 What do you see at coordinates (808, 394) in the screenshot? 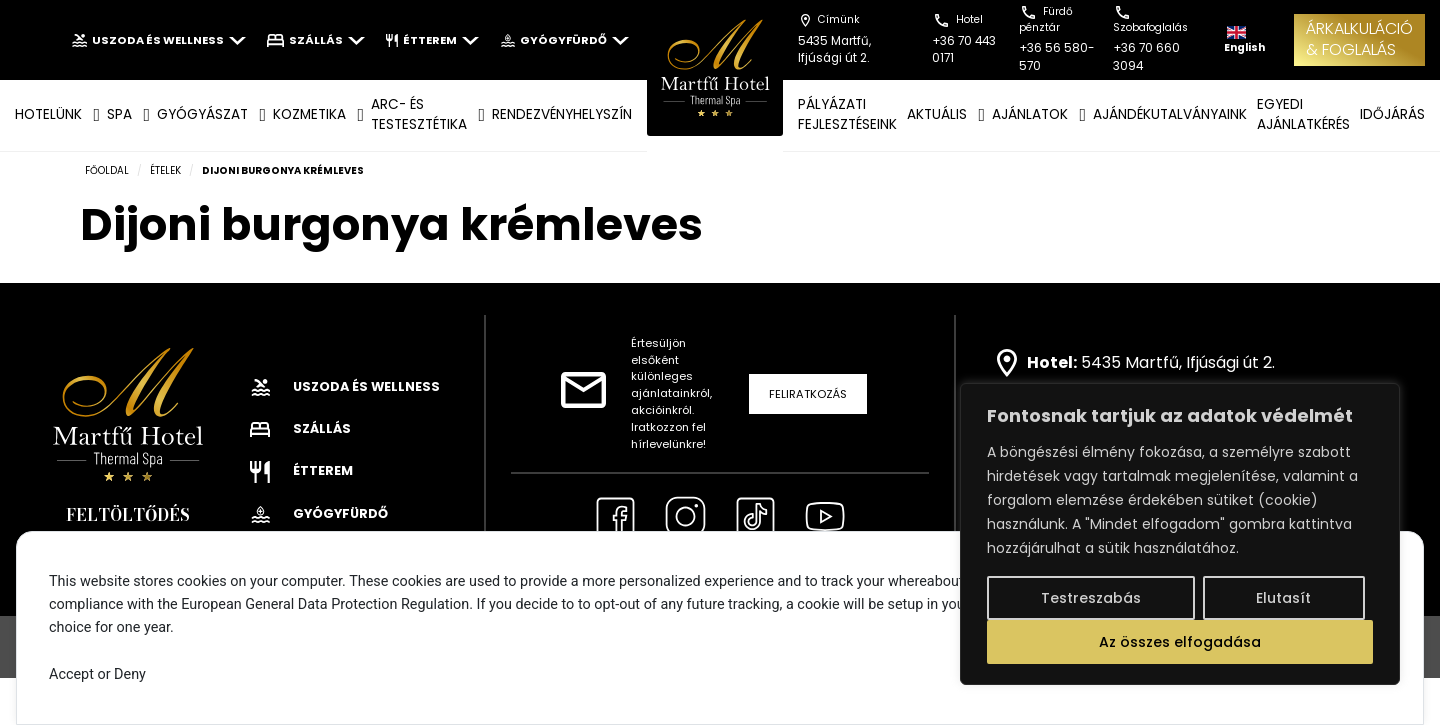
I see `Feliratkozás` at bounding box center [808, 394].